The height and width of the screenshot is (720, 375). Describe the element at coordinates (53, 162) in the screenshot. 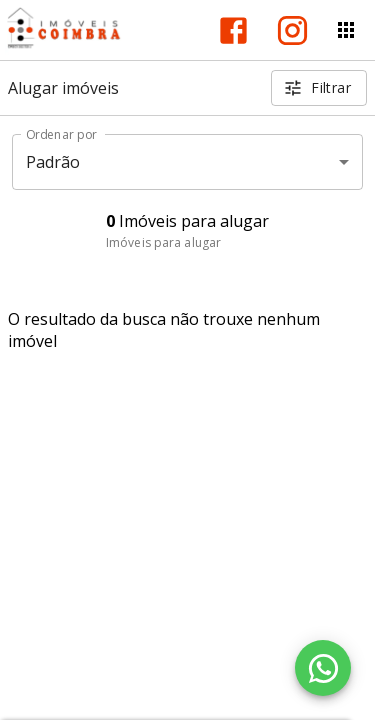

I see `Padrão [button]` at that location.